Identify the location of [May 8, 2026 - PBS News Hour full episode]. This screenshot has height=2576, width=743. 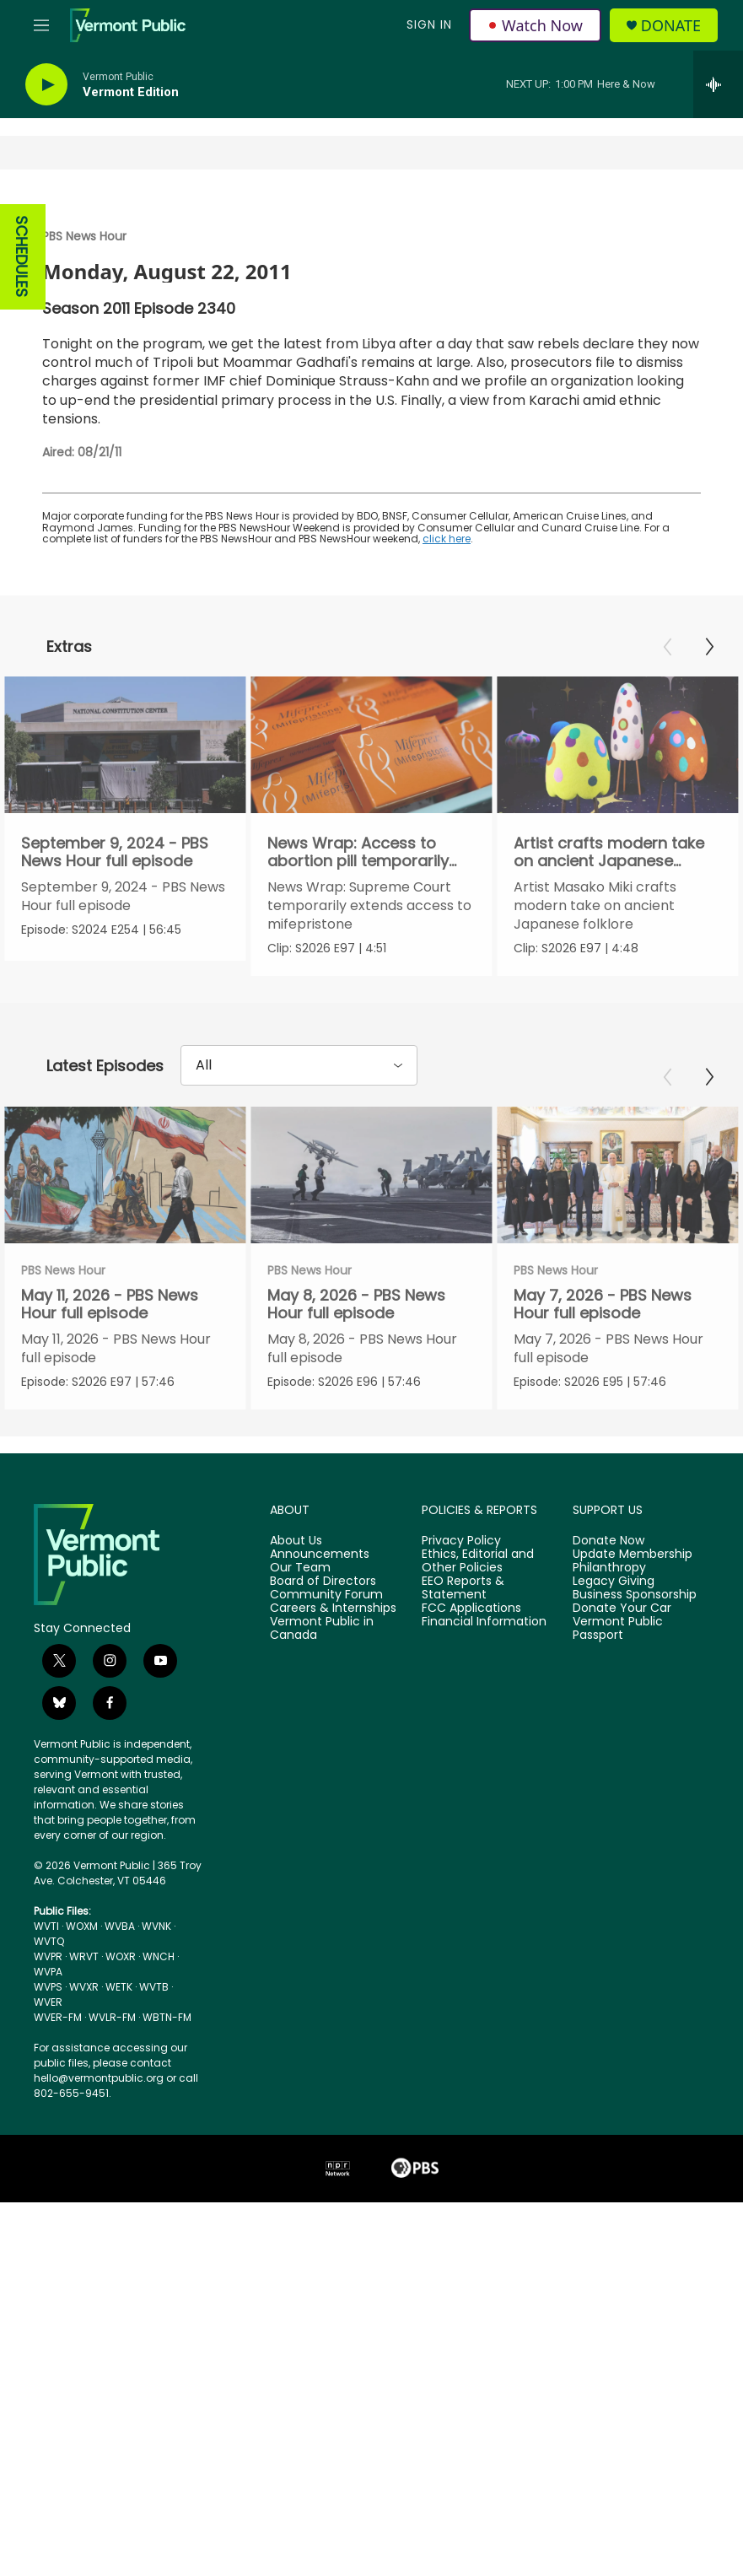
(404, 1225).